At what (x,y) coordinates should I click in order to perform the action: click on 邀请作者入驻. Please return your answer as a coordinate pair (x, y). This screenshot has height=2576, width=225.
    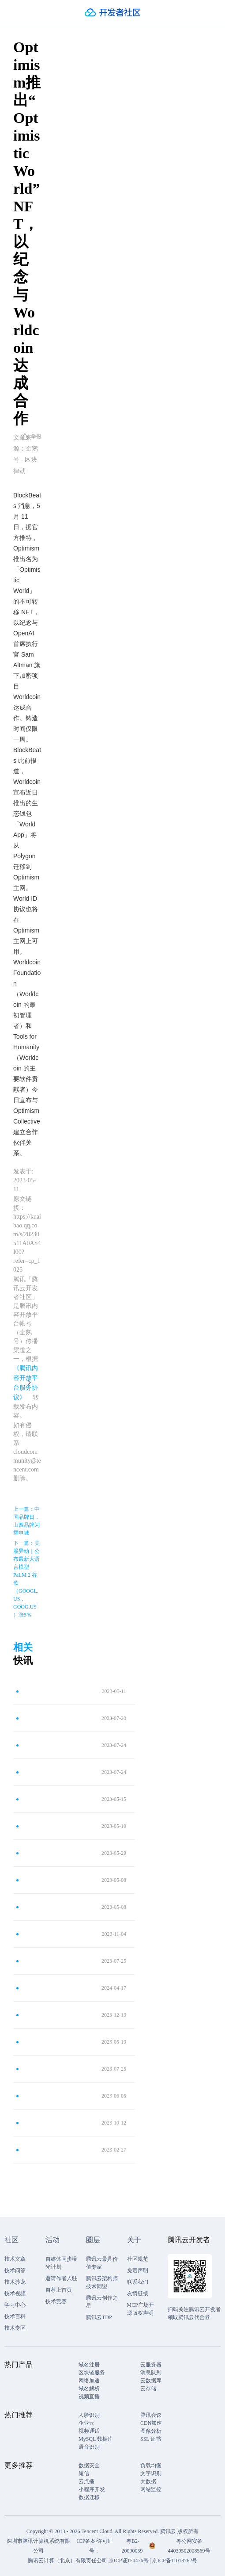
    Looking at the image, I should click on (61, 2278).